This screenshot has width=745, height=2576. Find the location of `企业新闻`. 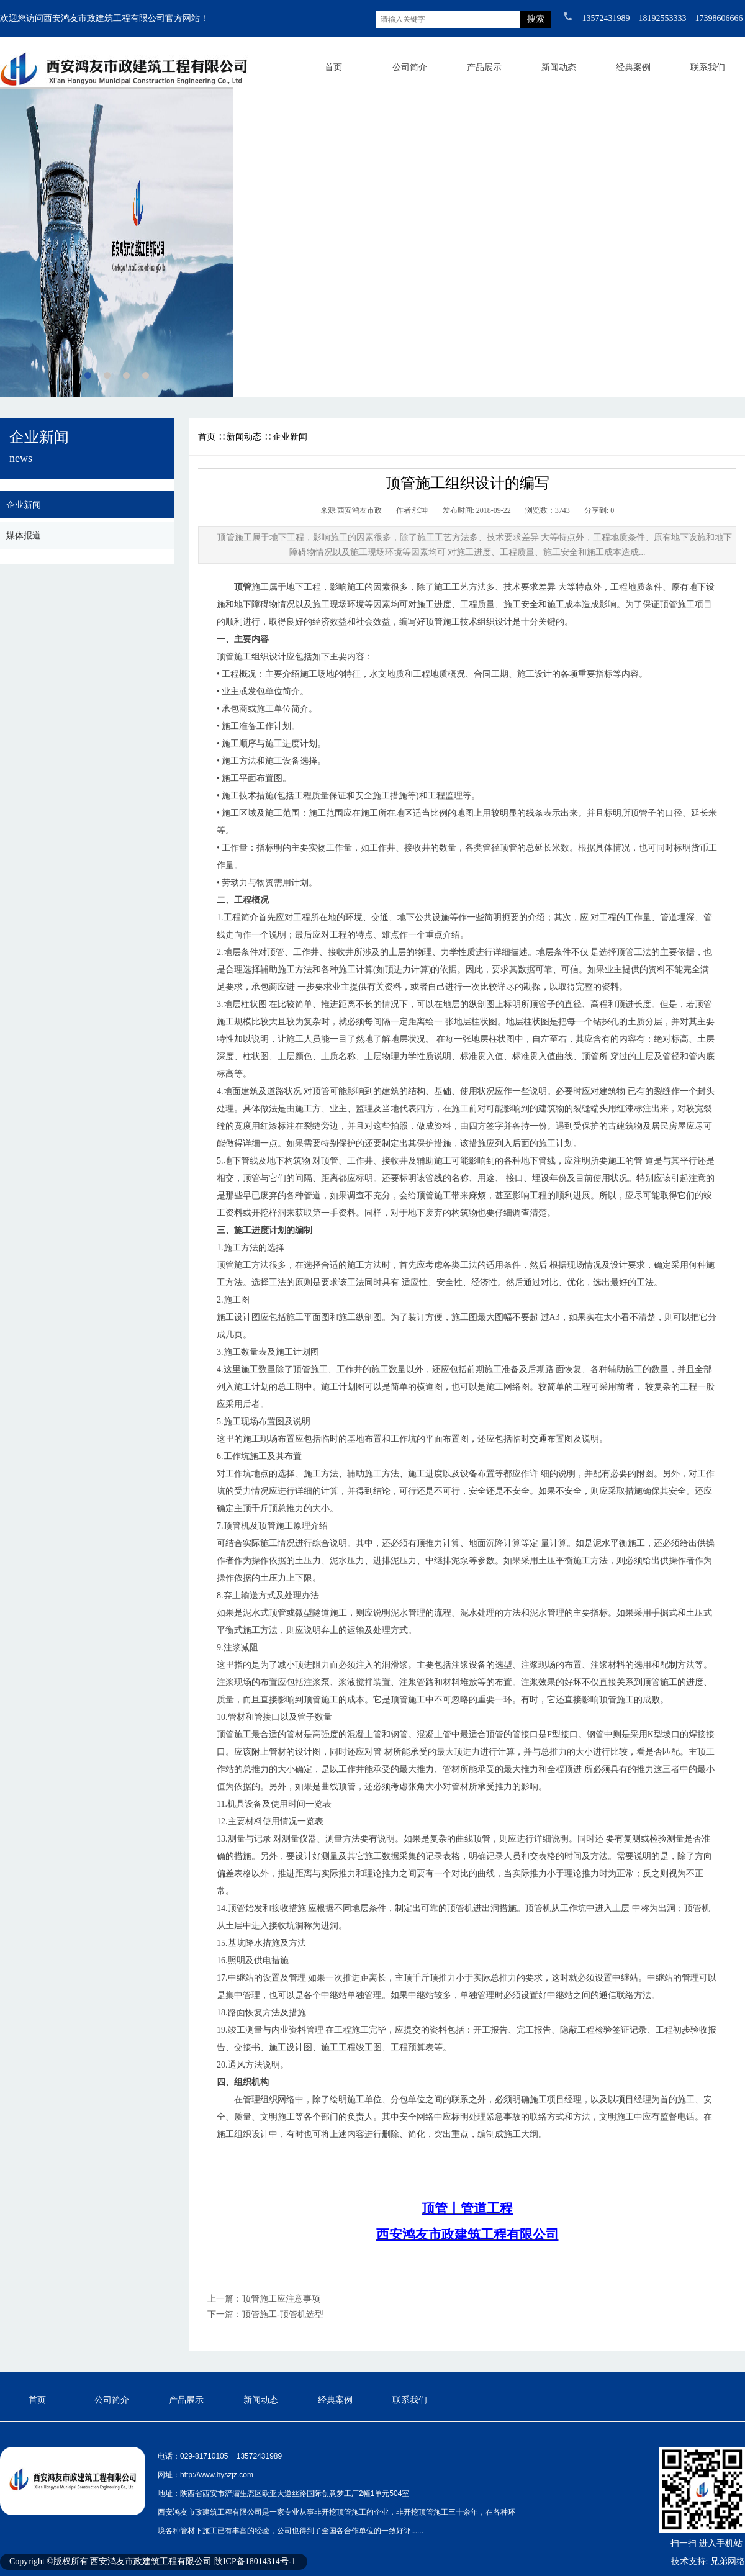

企业新闻 is located at coordinates (23, 505).